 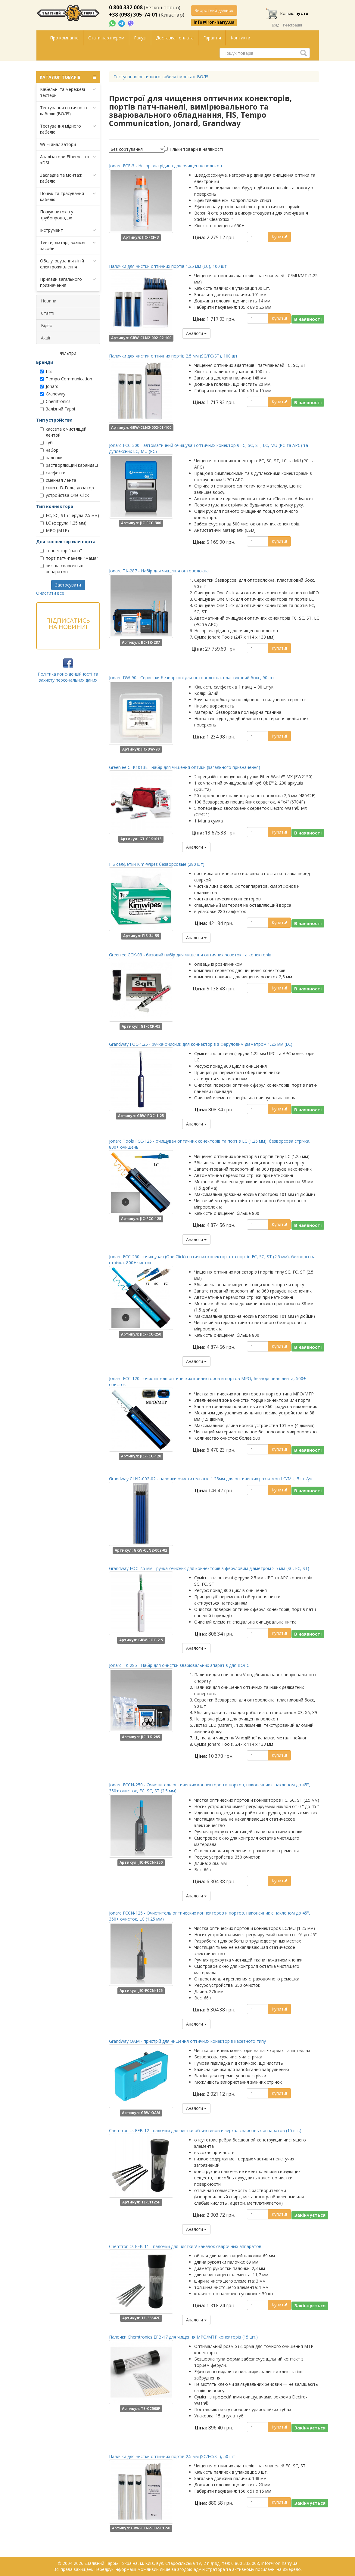 What do you see at coordinates (69, 465) in the screenshot?
I see `растворяющий карандаш` at bounding box center [69, 465].